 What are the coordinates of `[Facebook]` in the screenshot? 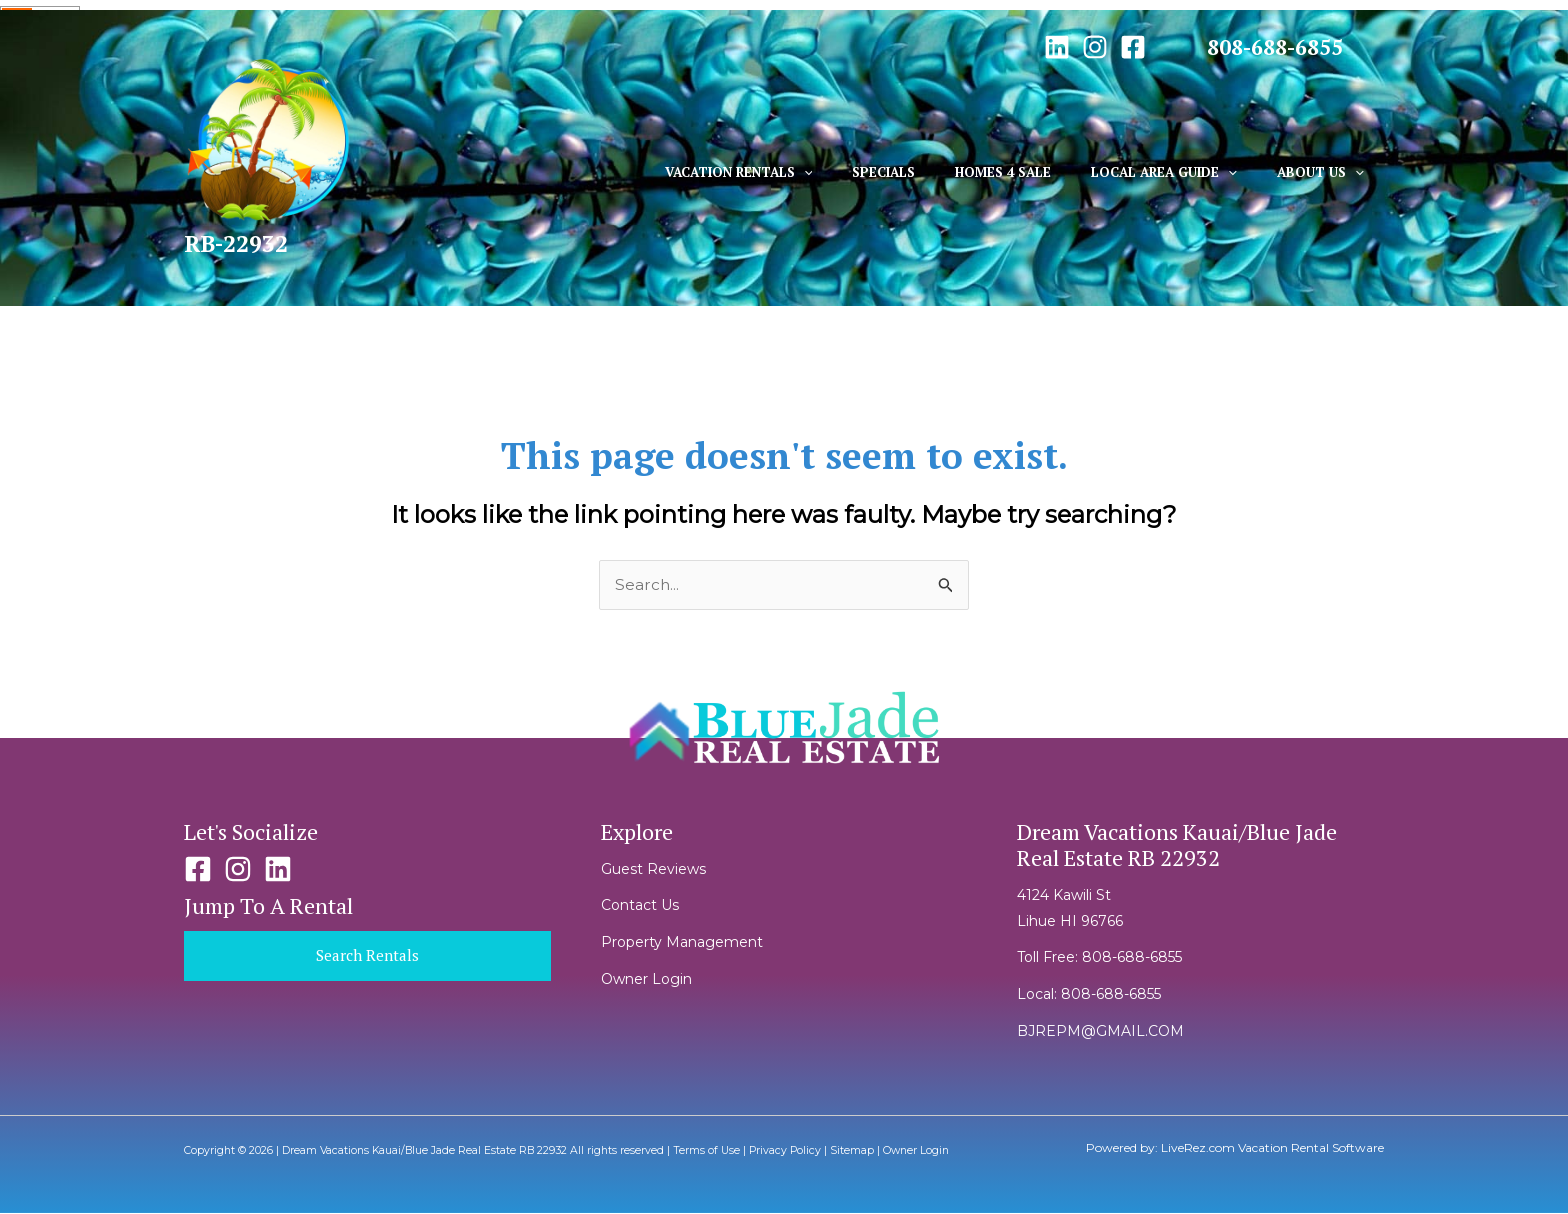 It's located at (1133, 47).